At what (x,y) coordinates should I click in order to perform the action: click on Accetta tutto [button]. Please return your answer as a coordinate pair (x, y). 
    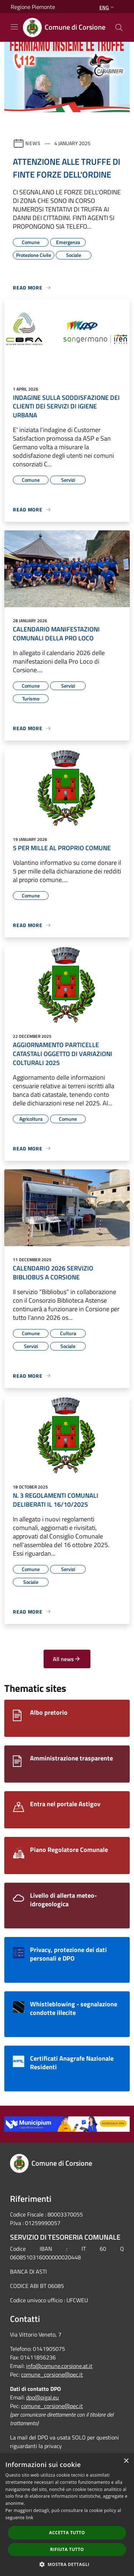
    Looking at the image, I should click on (67, 2533).